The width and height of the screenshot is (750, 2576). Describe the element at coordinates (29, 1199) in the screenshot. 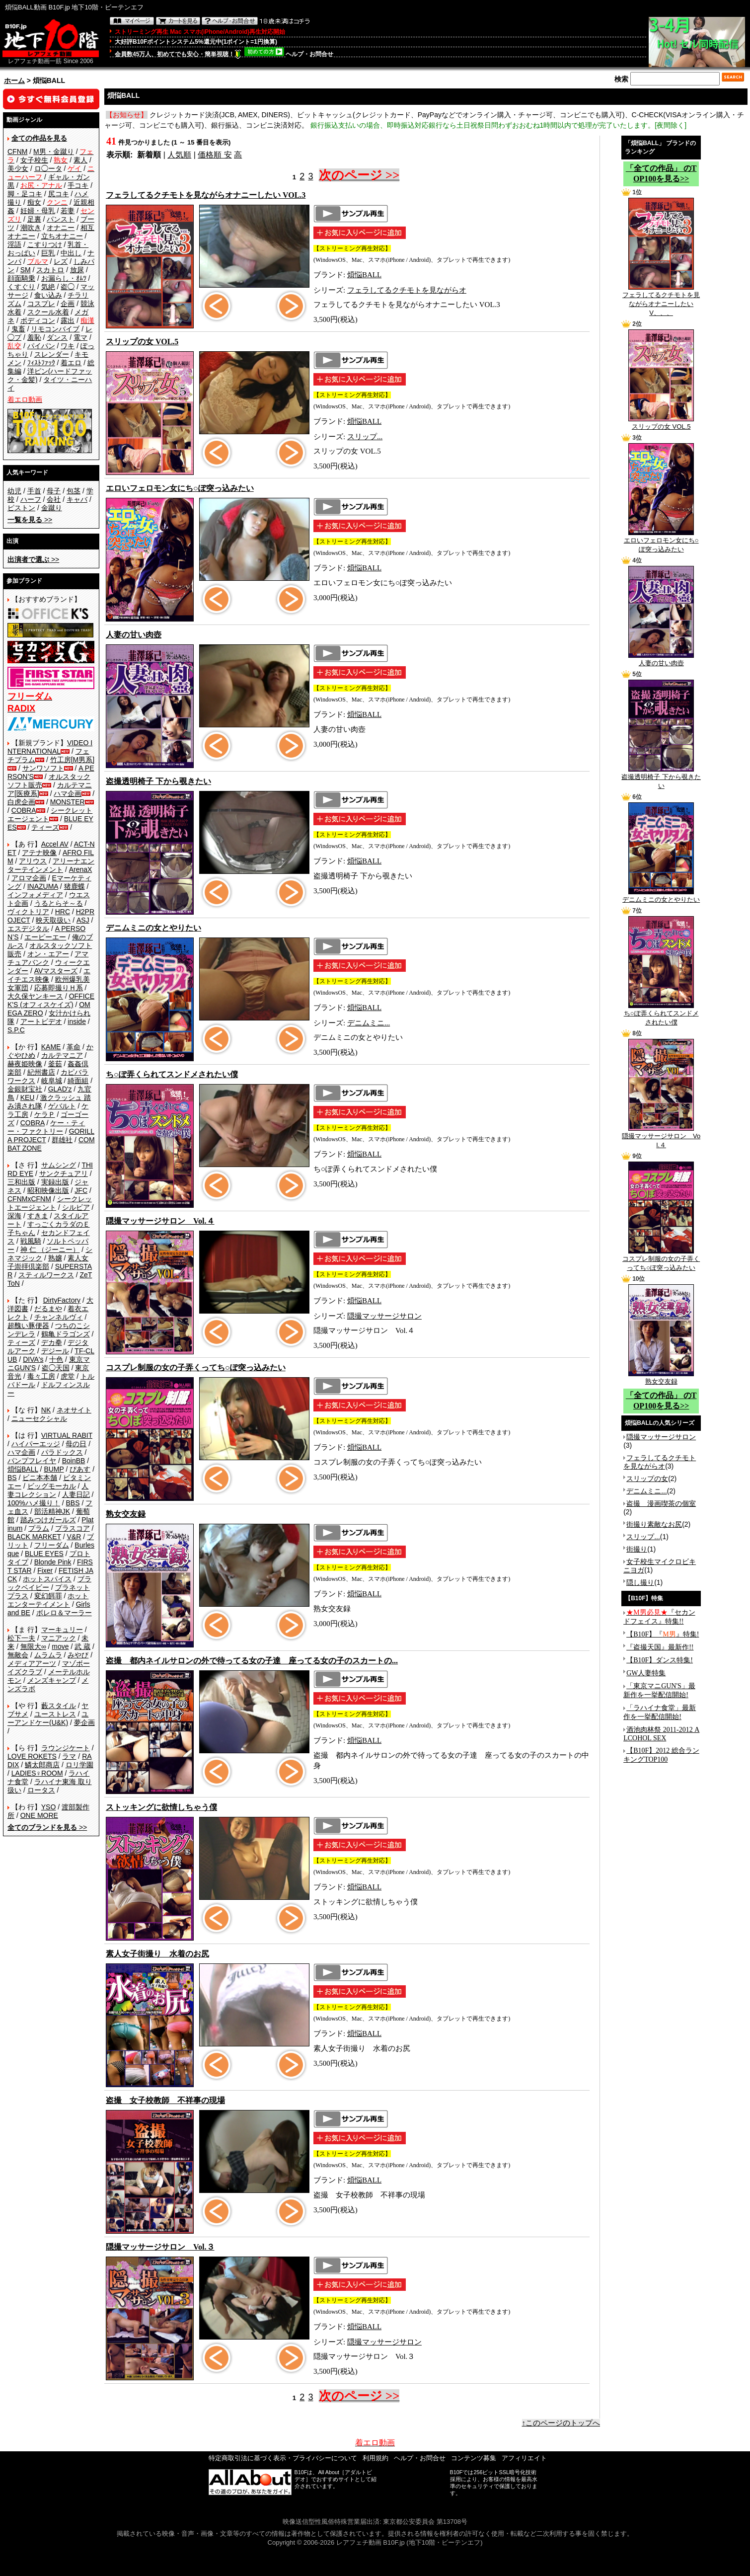

I see `CFNMxCFNM` at that location.